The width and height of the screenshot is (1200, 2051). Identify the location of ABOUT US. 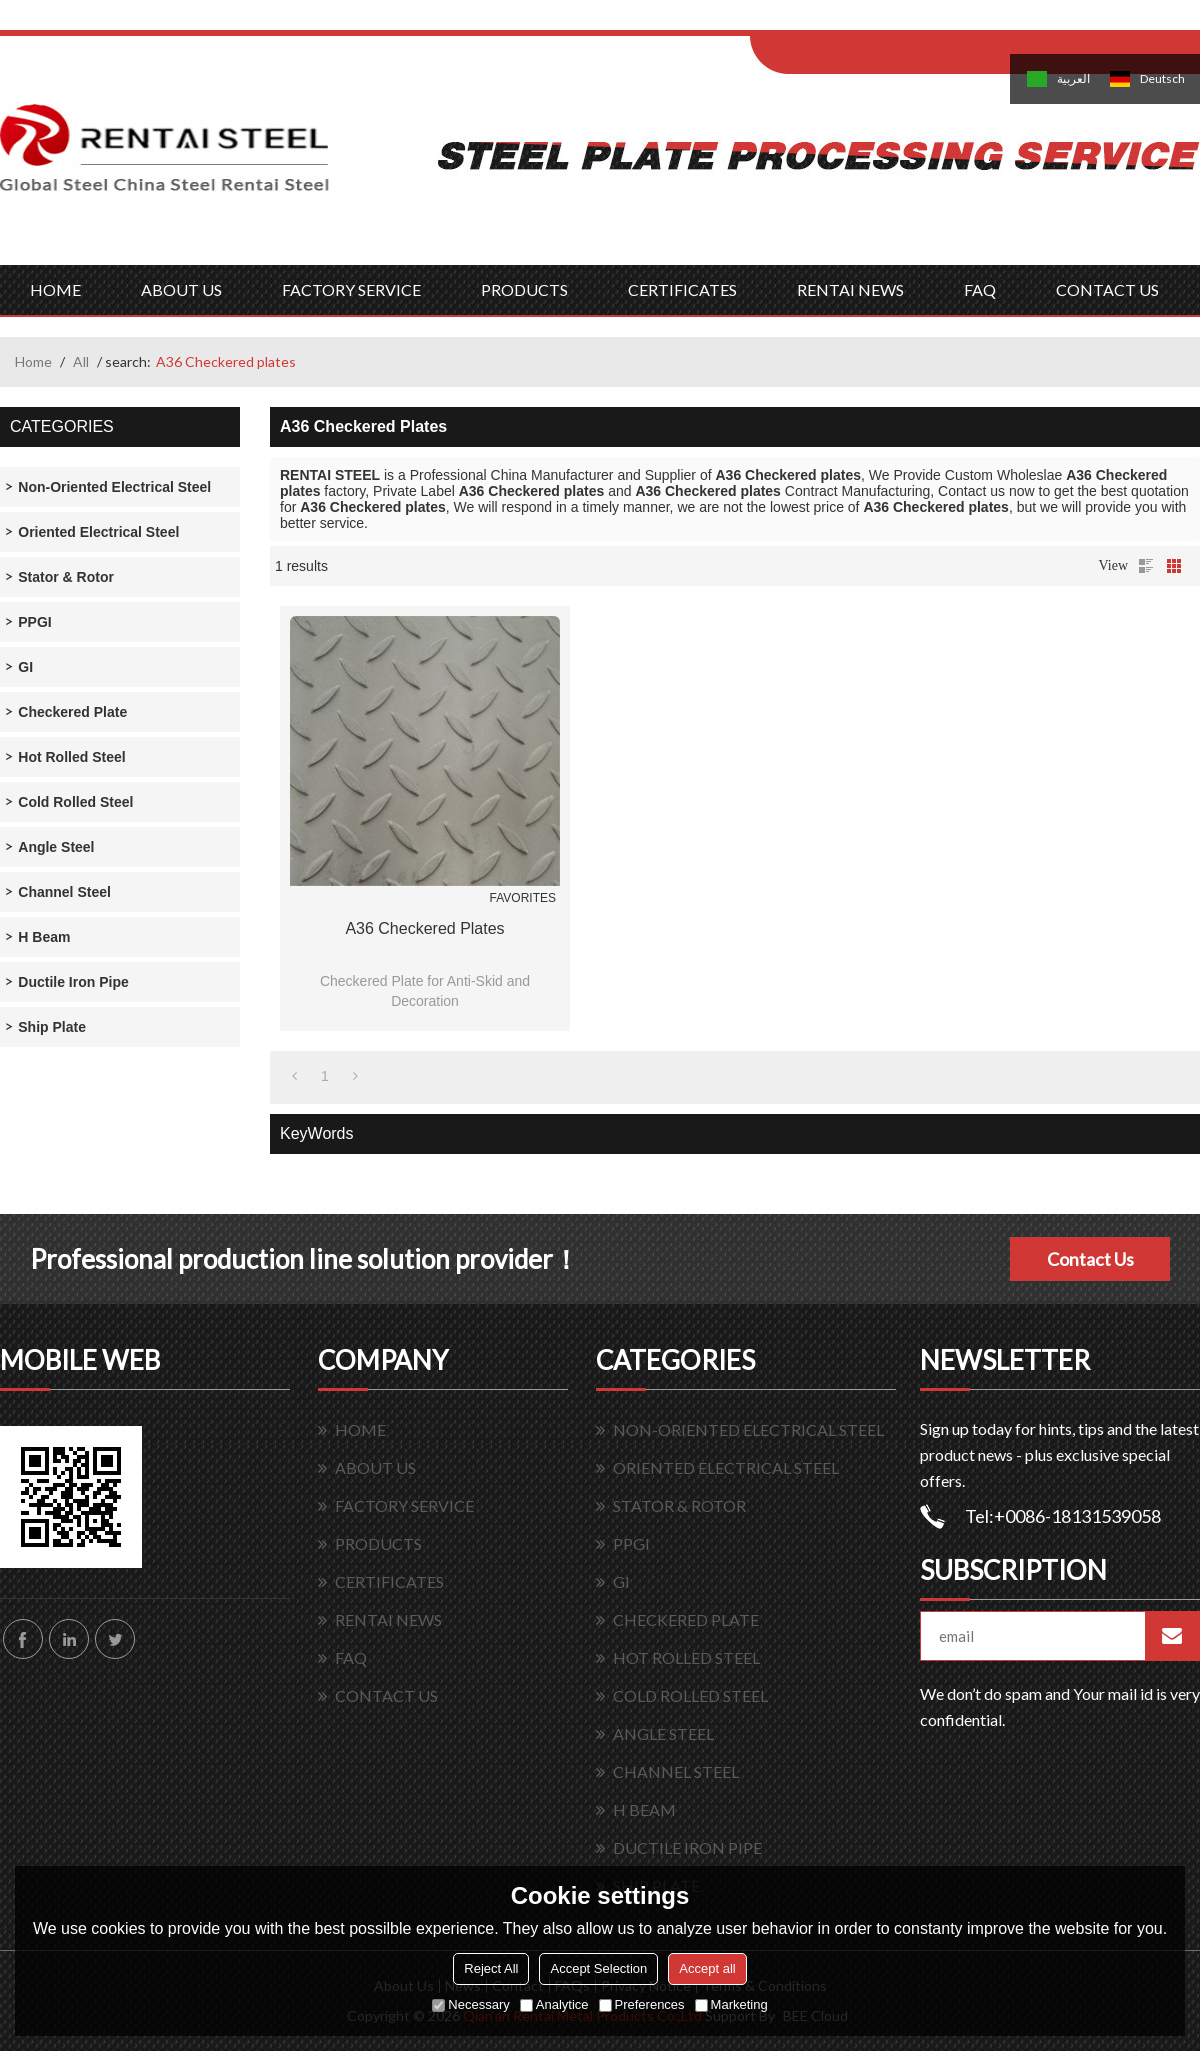
(181, 289).